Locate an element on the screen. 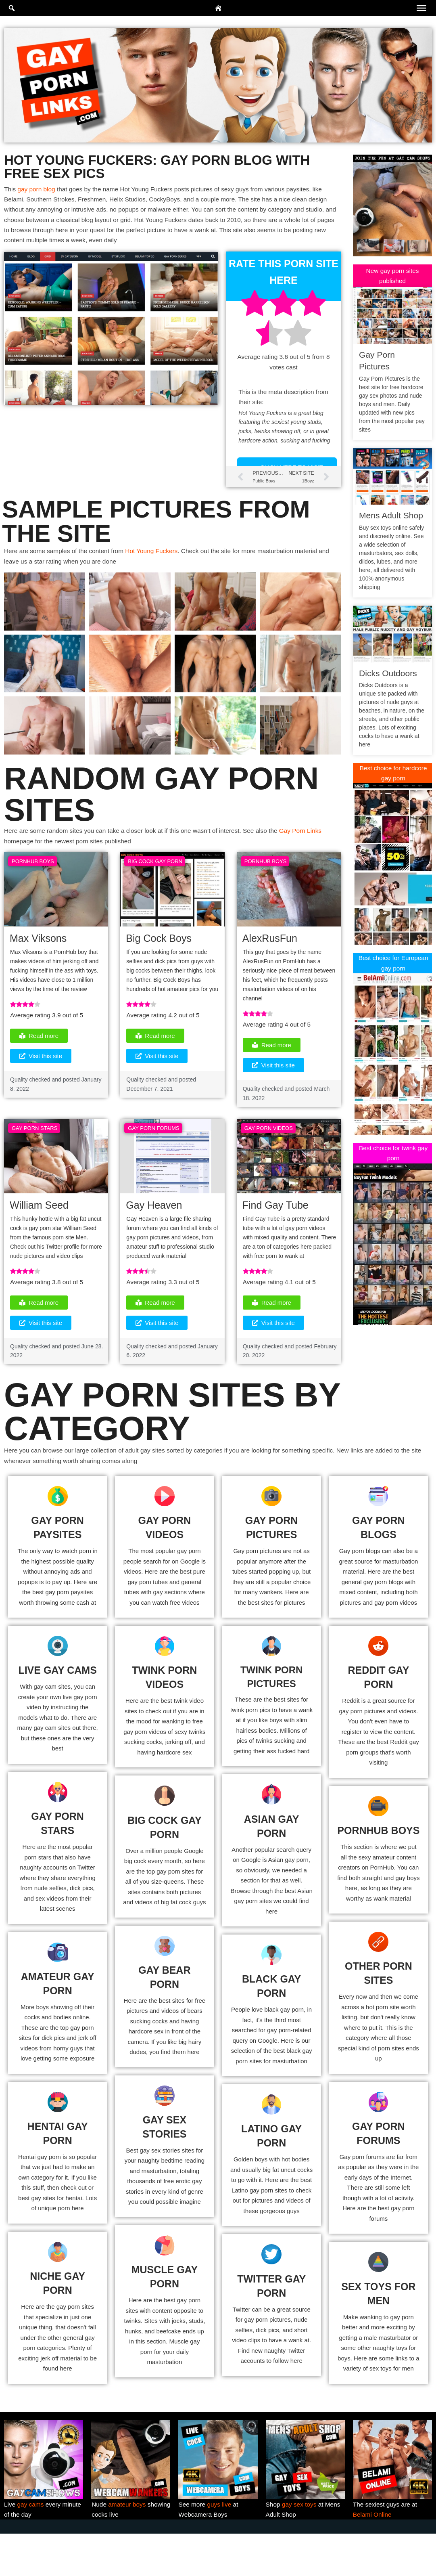 The image size is (436, 2576). [radio] is located at coordinates (254, 310).